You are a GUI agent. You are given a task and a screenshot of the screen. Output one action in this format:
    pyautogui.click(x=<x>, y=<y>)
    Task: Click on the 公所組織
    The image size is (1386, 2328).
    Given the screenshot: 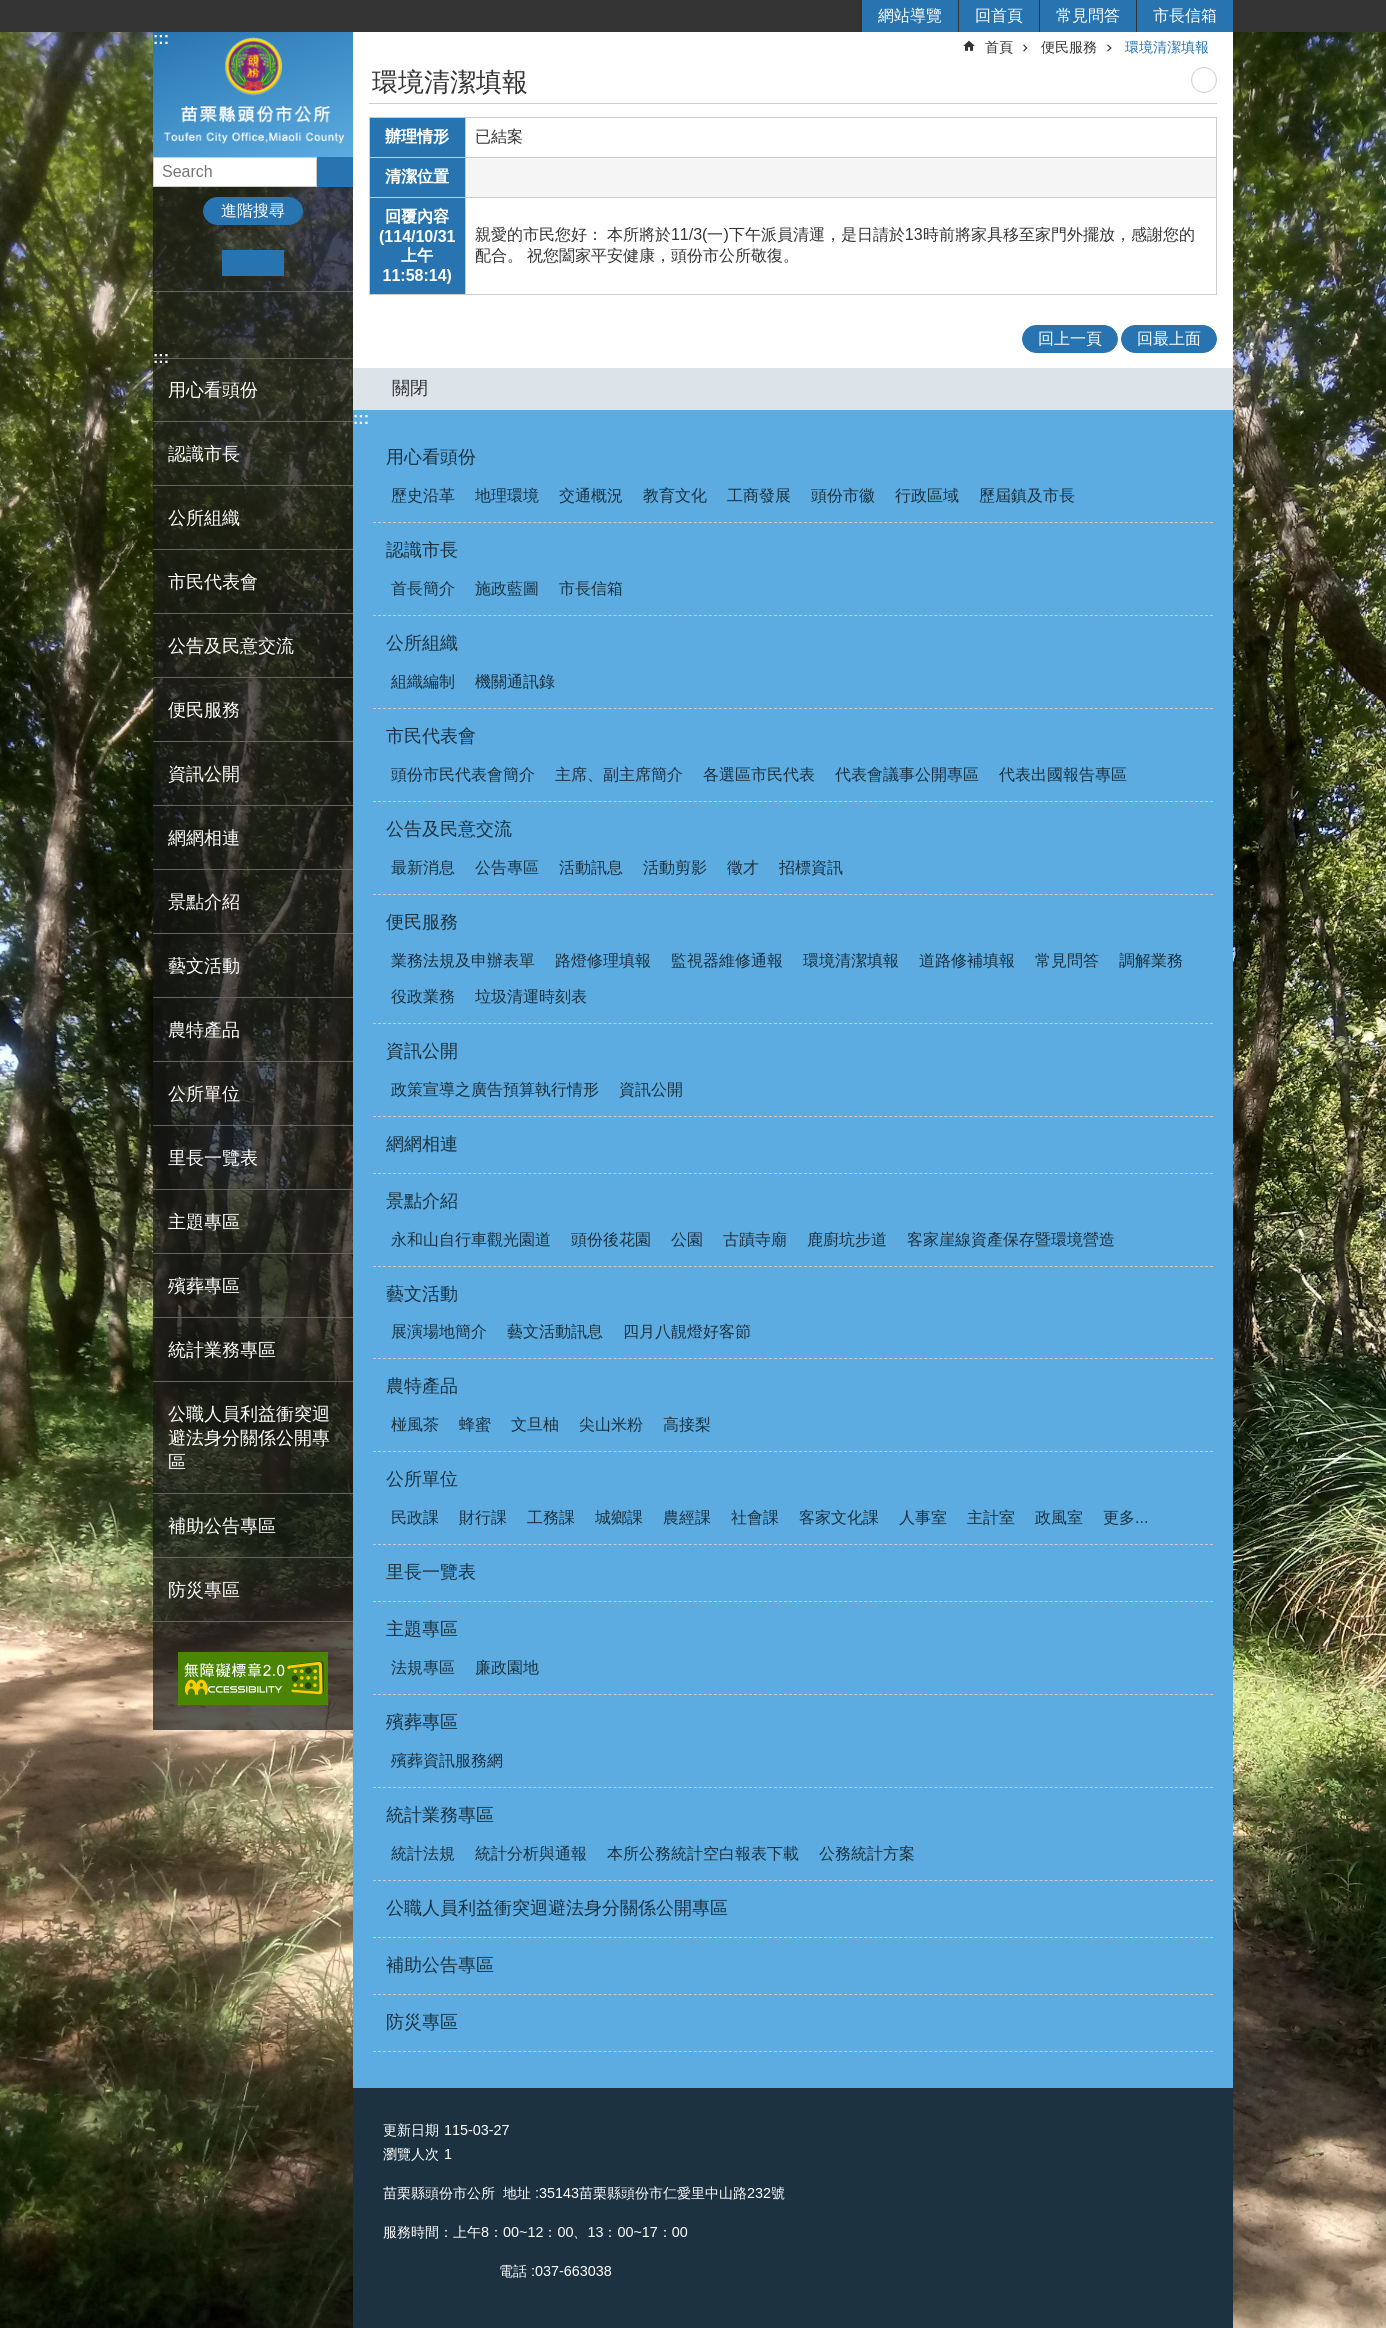 What is the action you would take?
    pyautogui.click(x=422, y=643)
    